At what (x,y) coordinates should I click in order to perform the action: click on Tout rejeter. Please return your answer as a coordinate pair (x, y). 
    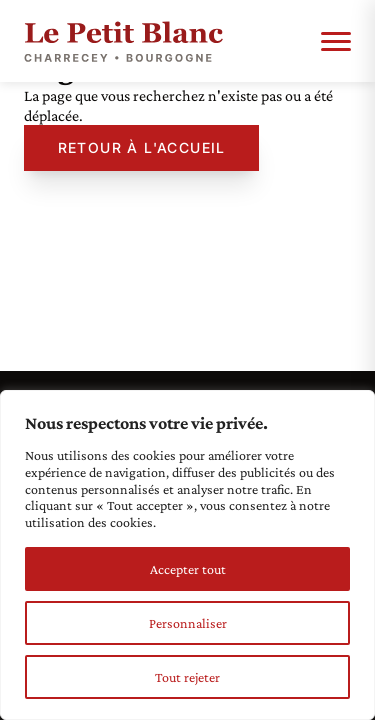
    Looking at the image, I should click on (187, 677).